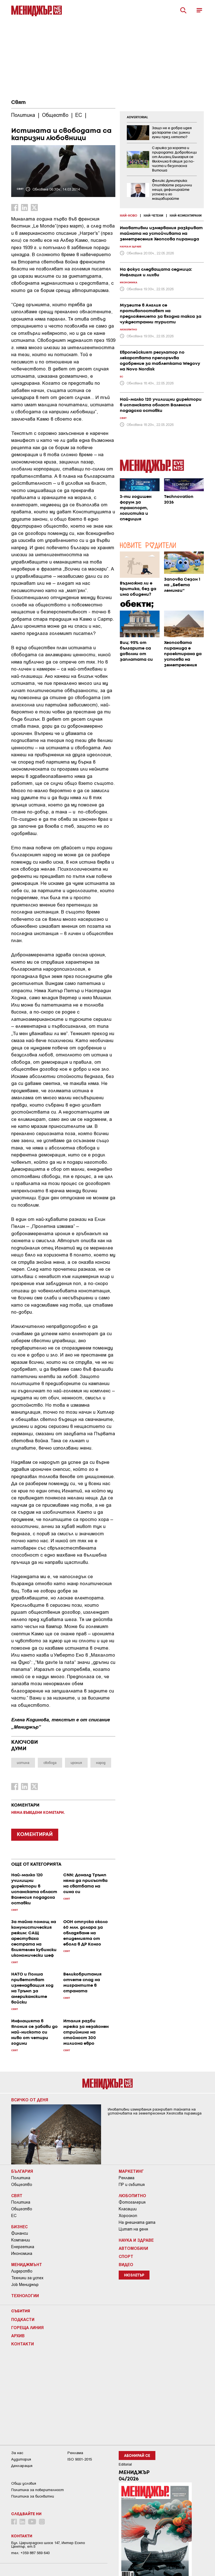 The height and width of the screenshot is (2576, 215). I want to click on Политика, so click(20, 2178).